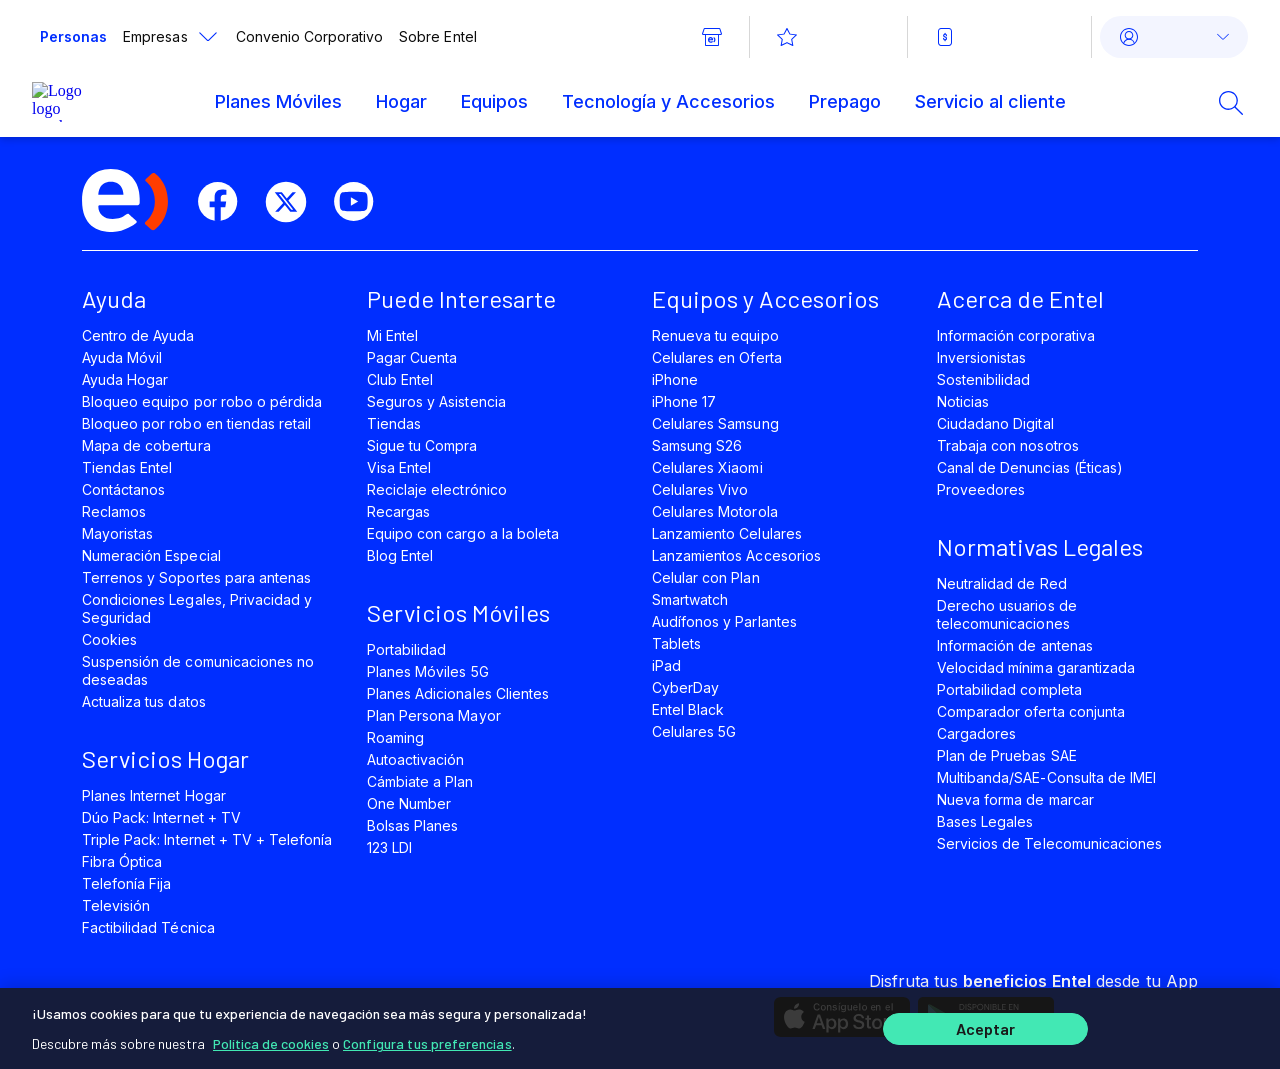 The image size is (1280, 1069). What do you see at coordinates (461, 298) in the screenshot?
I see `Puede Interesarte` at bounding box center [461, 298].